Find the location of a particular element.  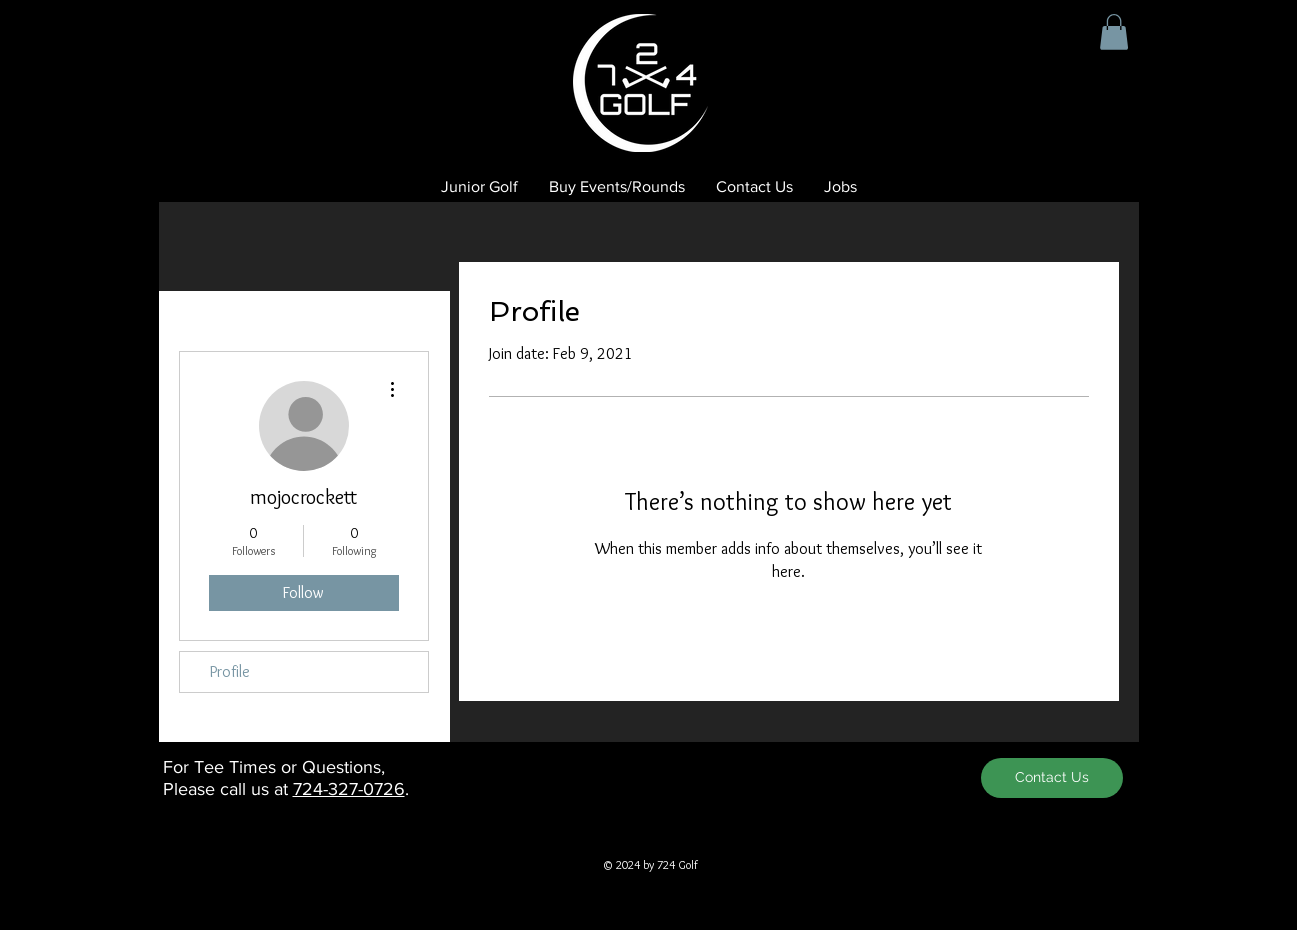

724-327-0726 is located at coordinates (349, 789).